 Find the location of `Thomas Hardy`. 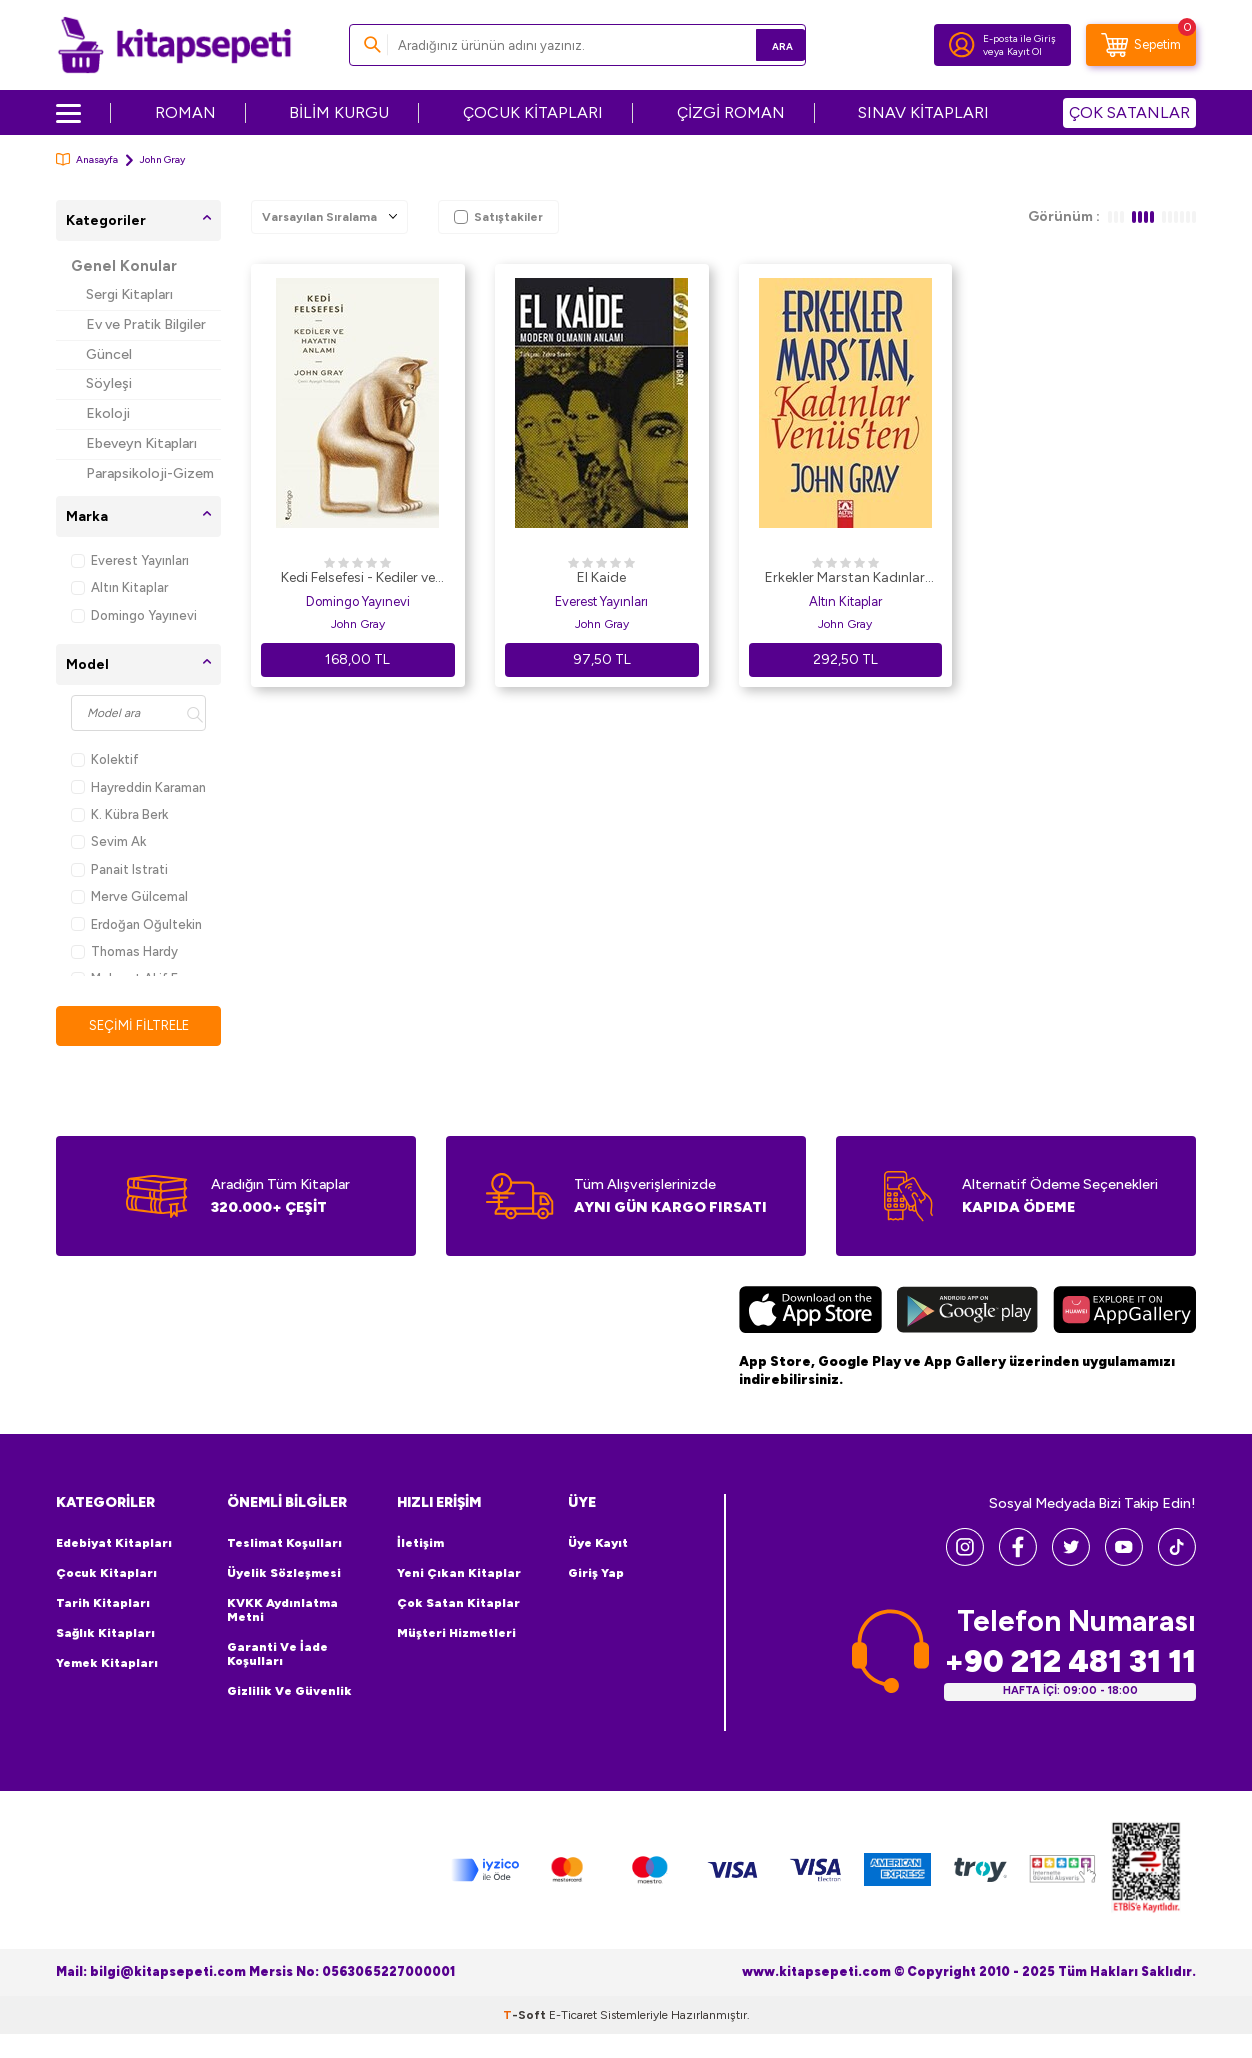

Thomas Hardy is located at coordinates (124, 951).